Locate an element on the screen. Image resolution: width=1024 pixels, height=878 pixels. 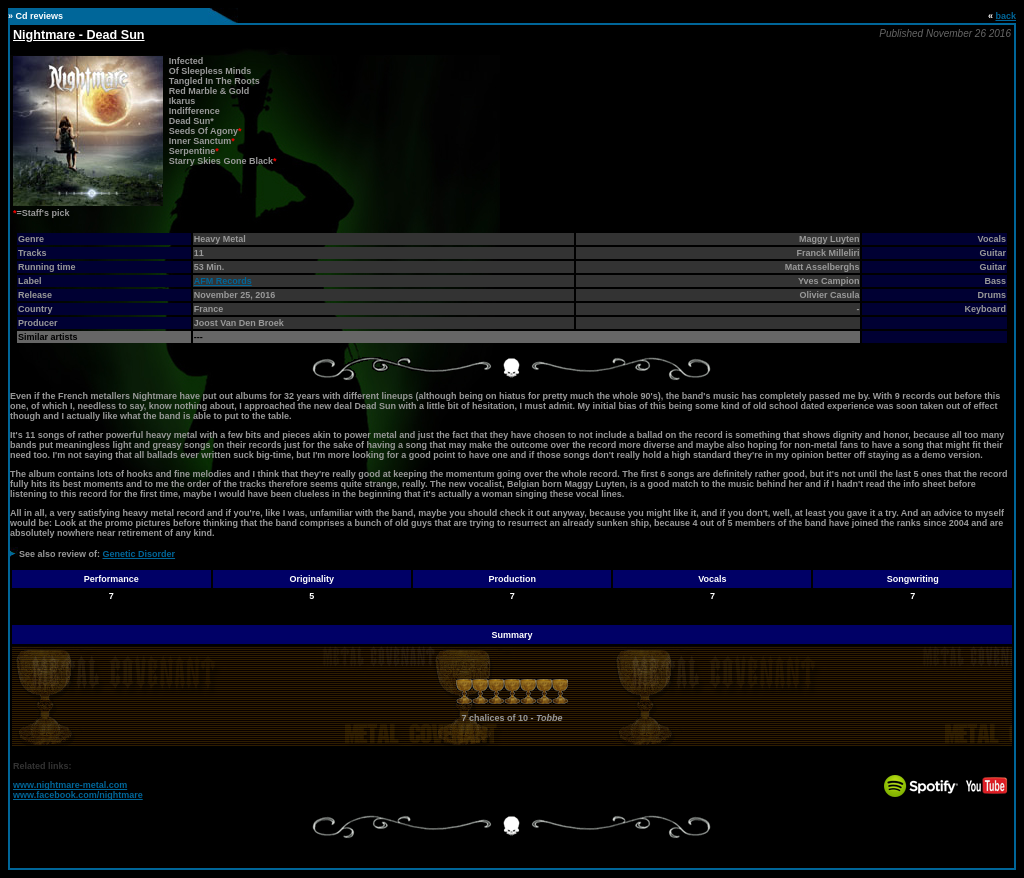
www.nightmare-metal.com is located at coordinates (70, 785).